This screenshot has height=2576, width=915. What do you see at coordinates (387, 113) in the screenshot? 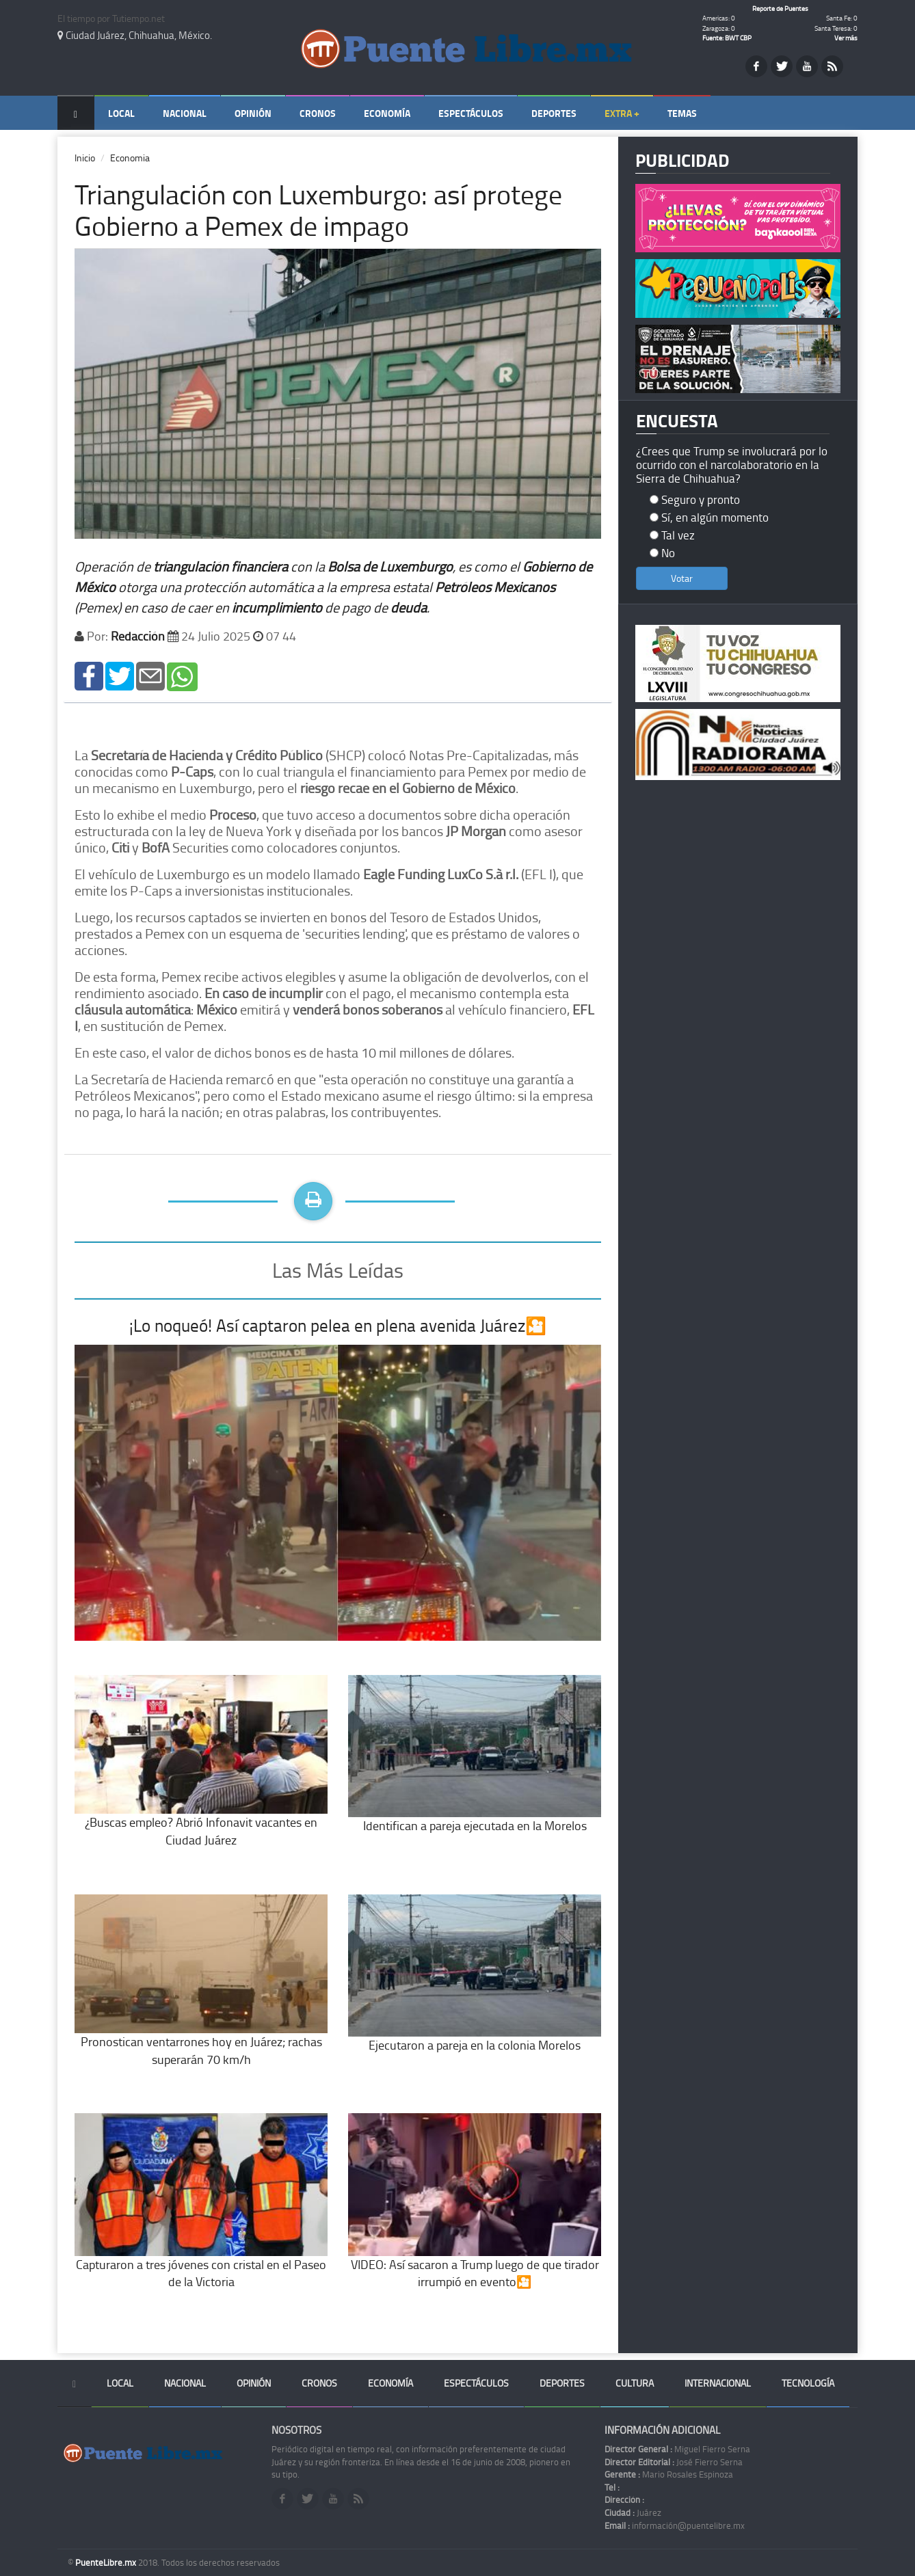
I see `Economía` at bounding box center [387, 113].